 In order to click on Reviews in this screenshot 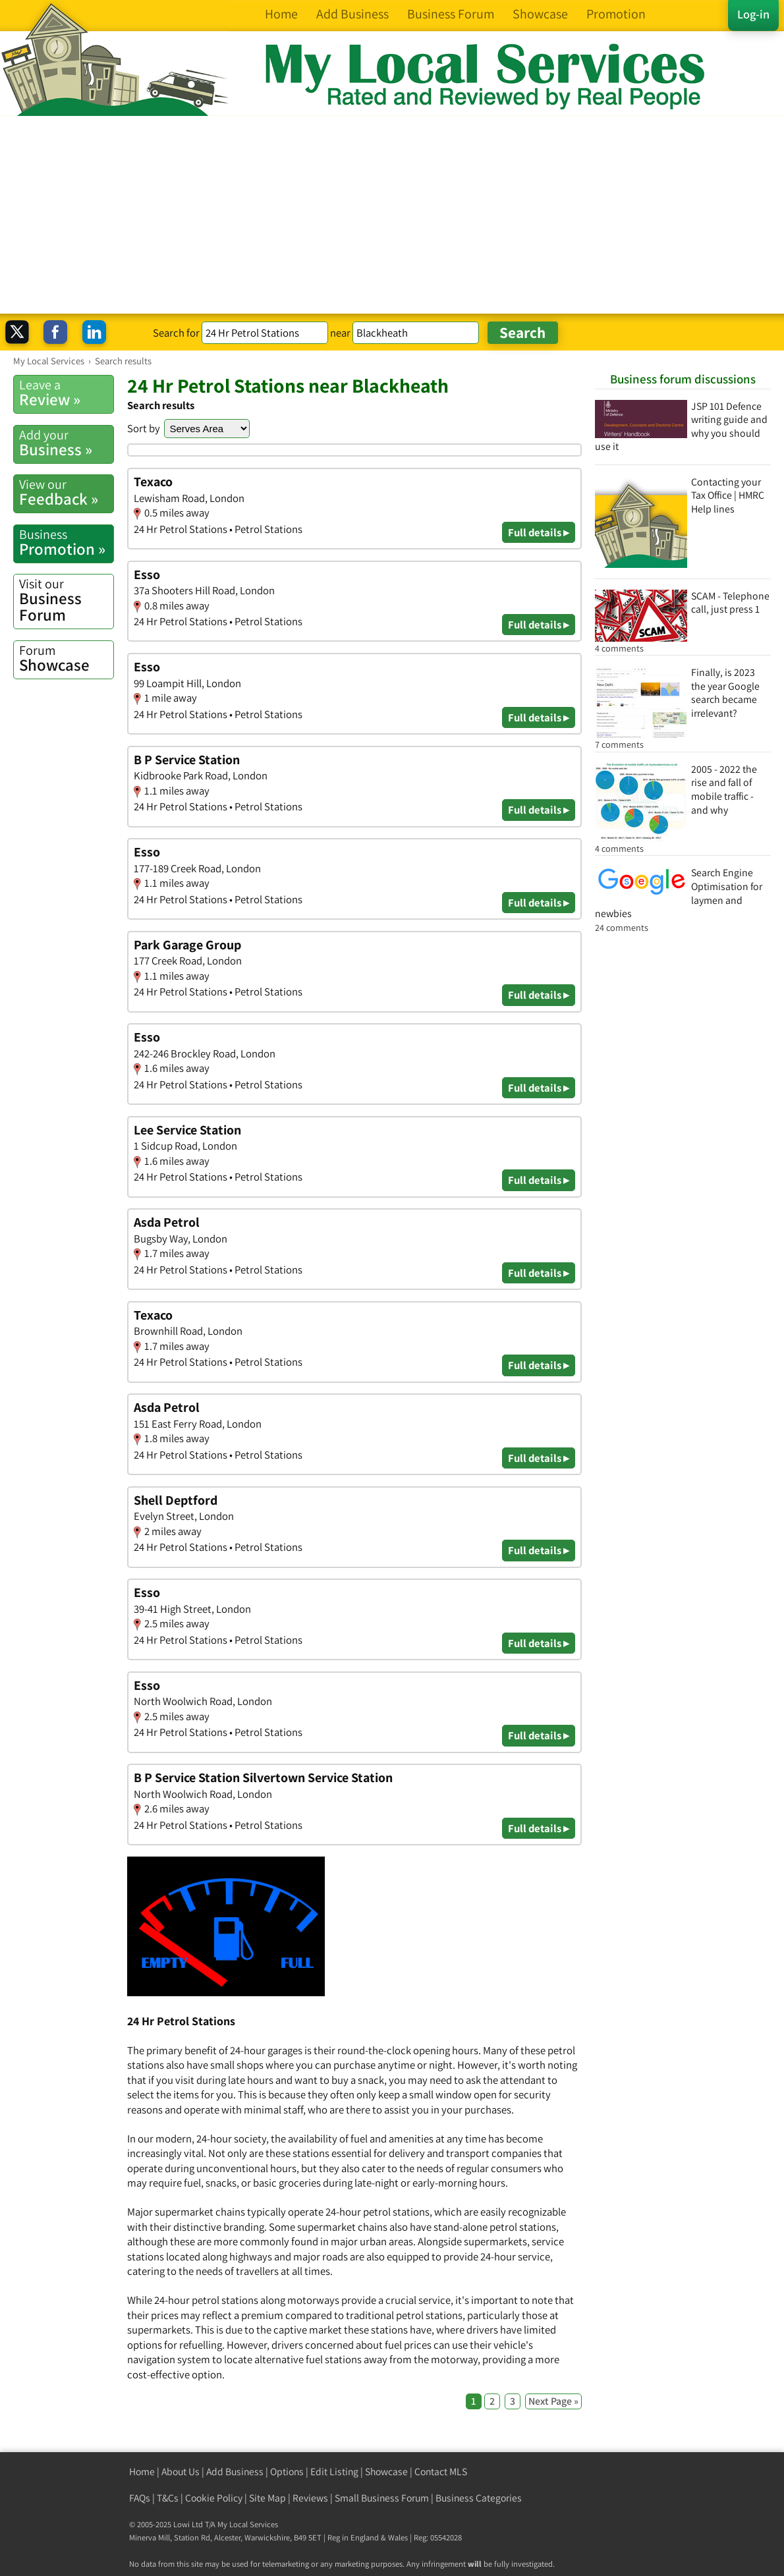, I will do `click(310, 2498)`.